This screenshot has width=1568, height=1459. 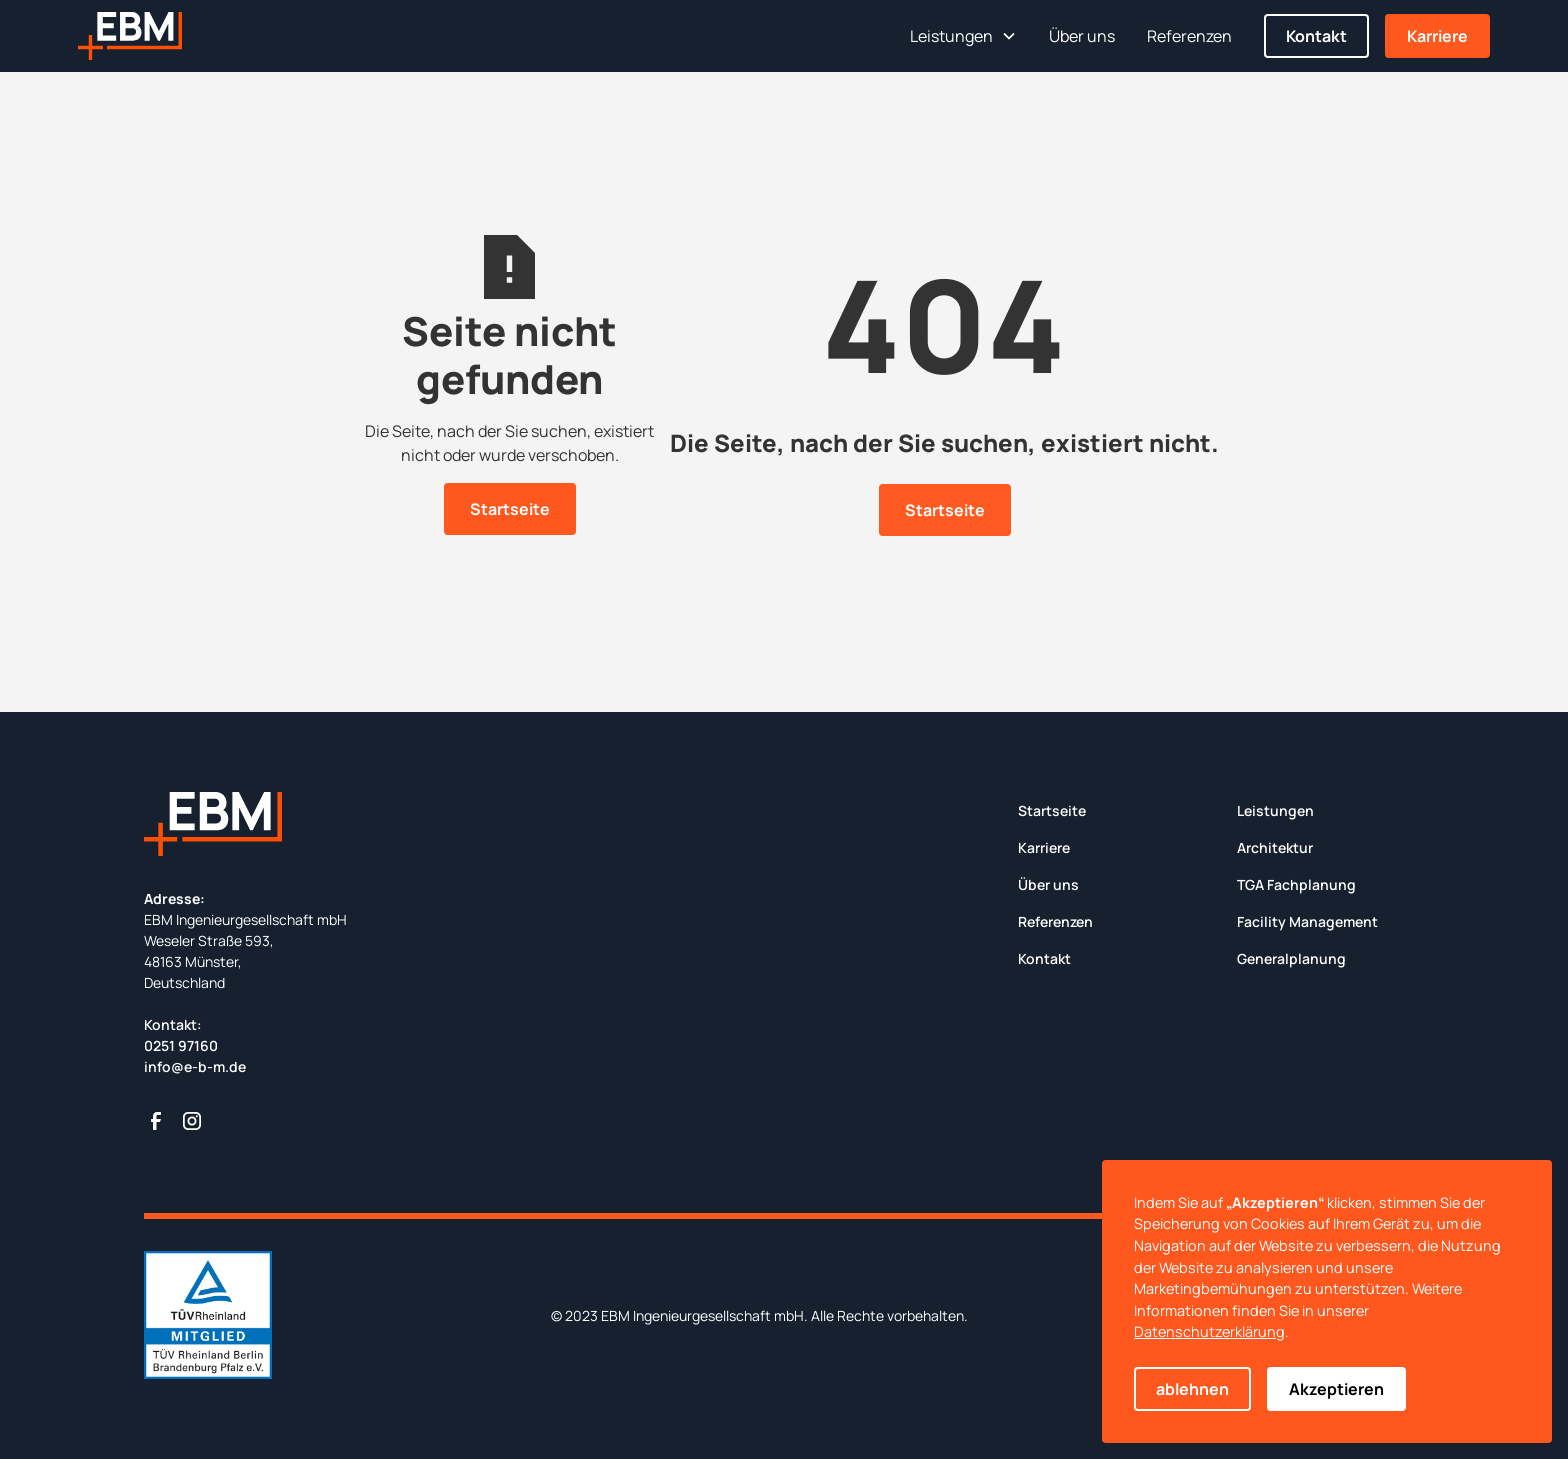 What do you see at coordinates (1275, 847) in the screenshot?
I see `Architektur` at bounding box center [1275, 847].